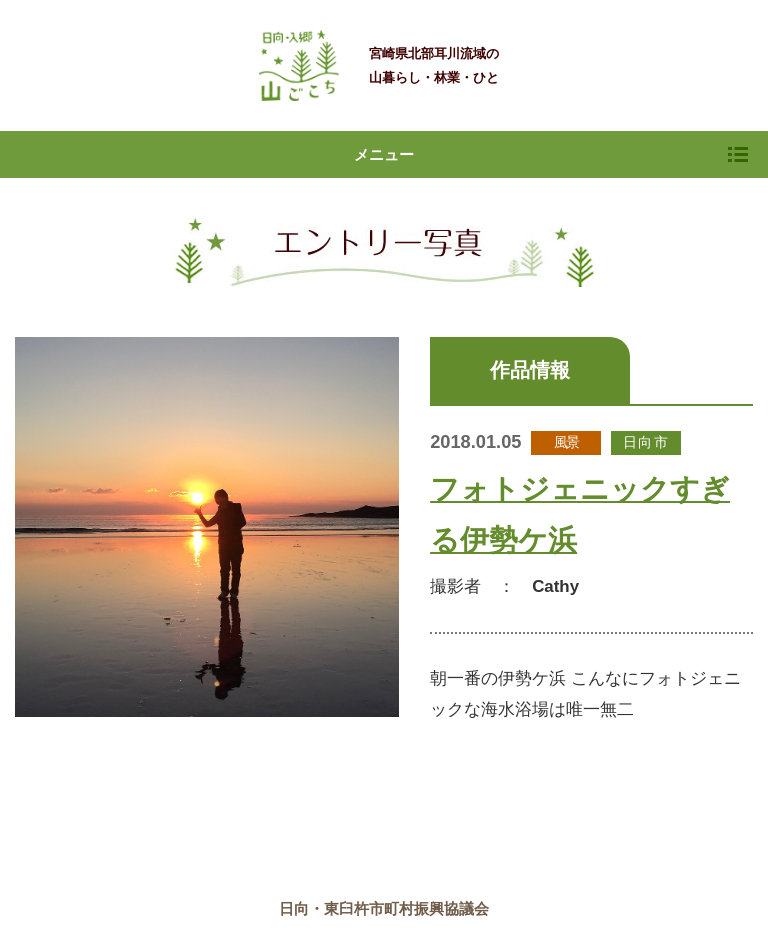  I want to click on メニュー, so click(551, 154).